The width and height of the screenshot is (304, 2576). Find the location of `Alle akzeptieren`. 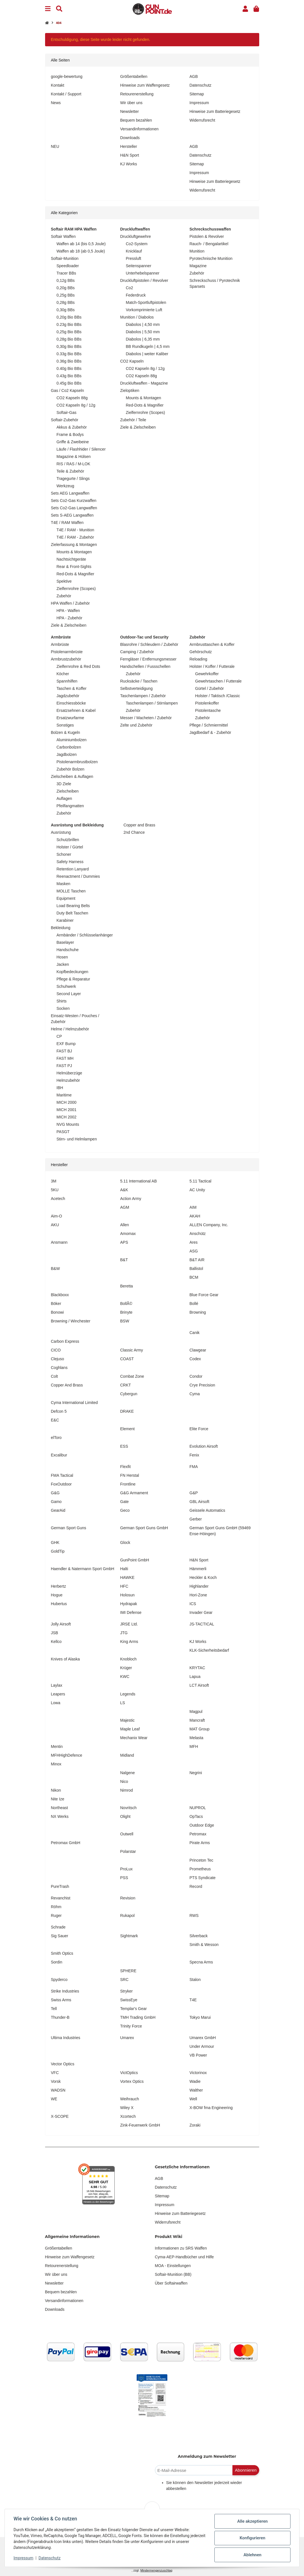

Alle akzeptieren is located at coordinates (252, 2521).